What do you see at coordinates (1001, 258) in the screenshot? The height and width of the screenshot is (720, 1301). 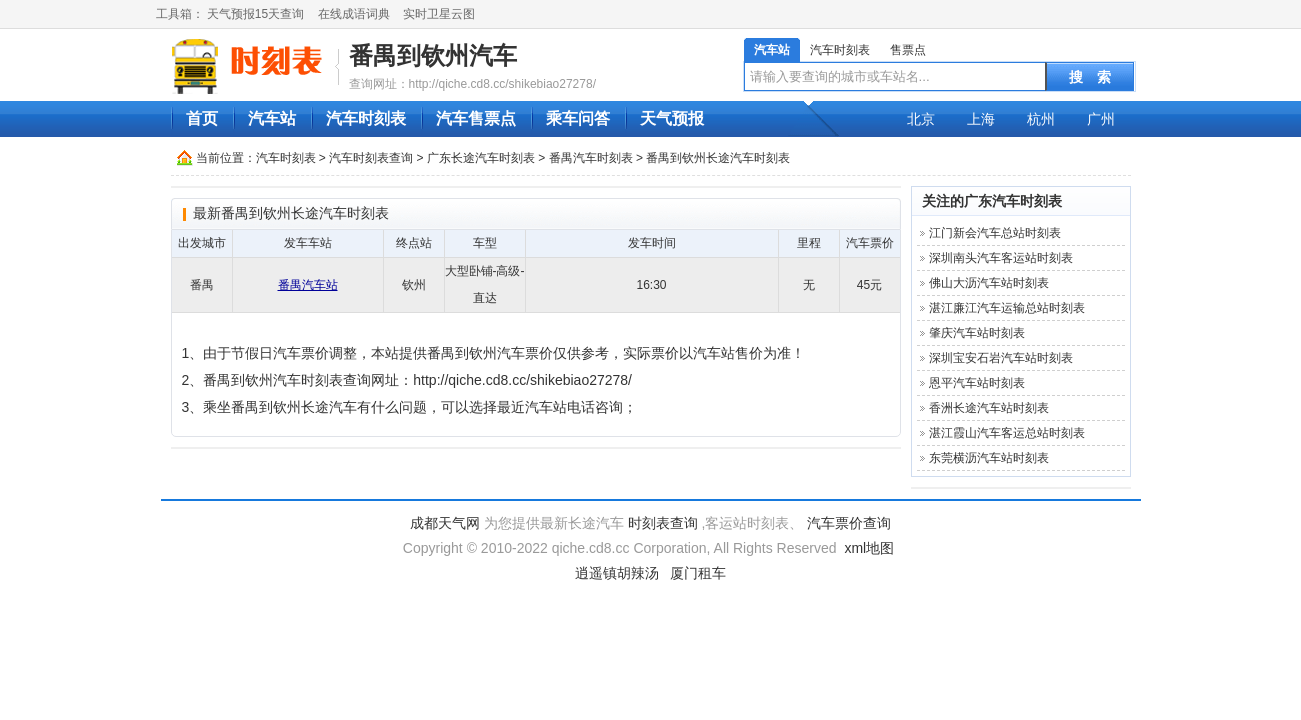 I see `深圳南头汽车客运站时刻表` at bounding box center [1001, 258].